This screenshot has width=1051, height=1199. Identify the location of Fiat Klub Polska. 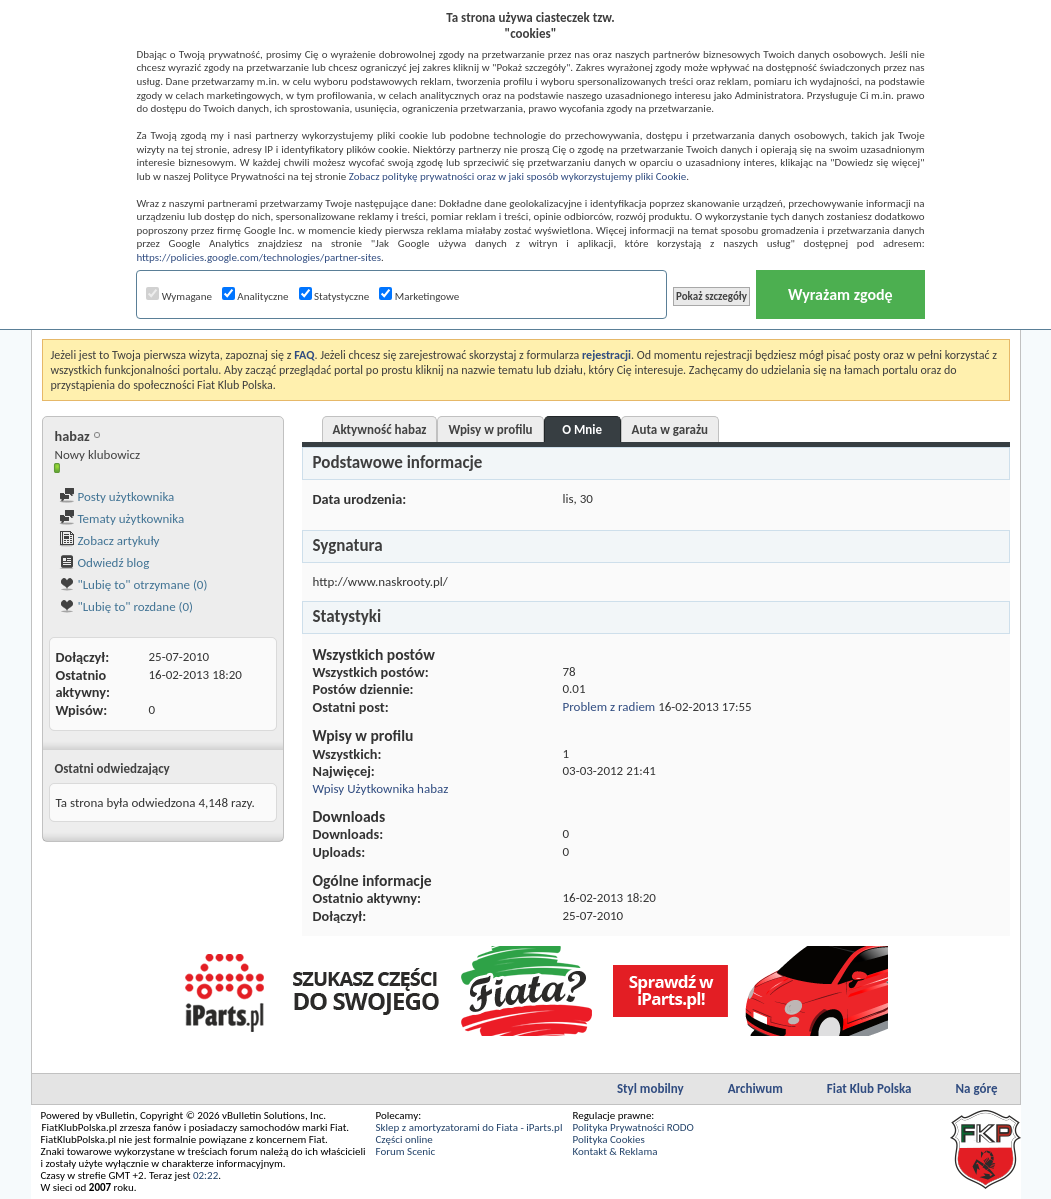
(869, 1088).